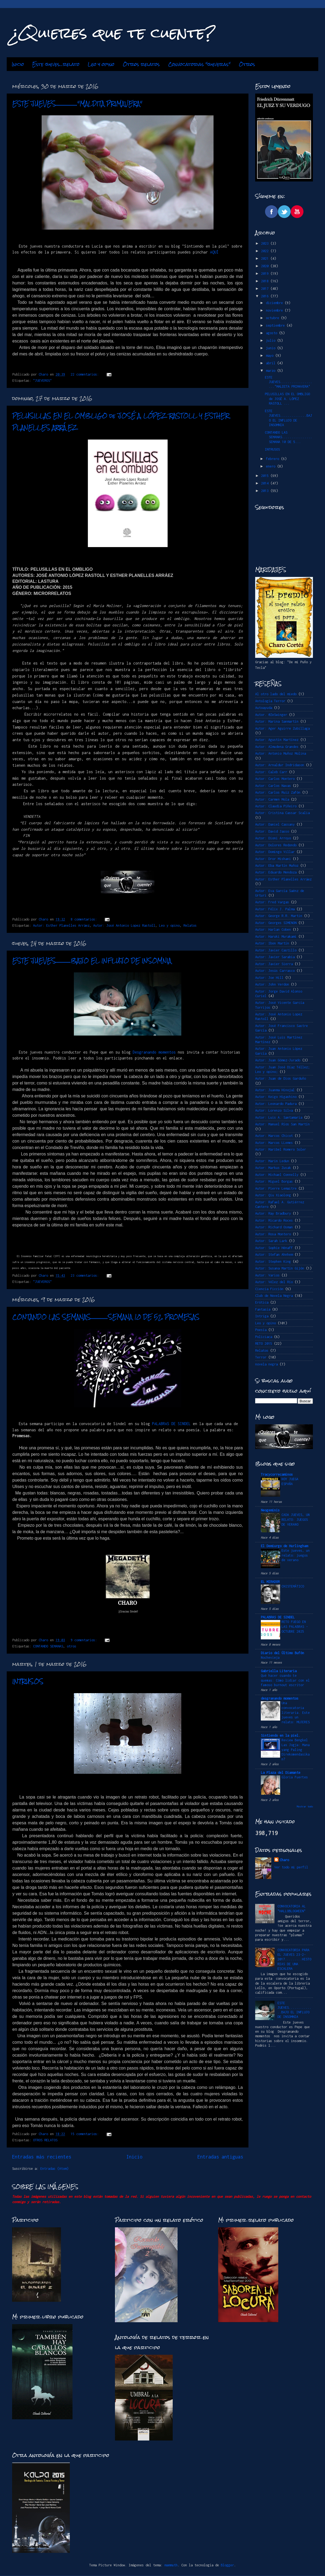 The image size is (325, 2576). Describe the element at coordinates (275, 310) in the screenshot. I see `noviembre` at that location.